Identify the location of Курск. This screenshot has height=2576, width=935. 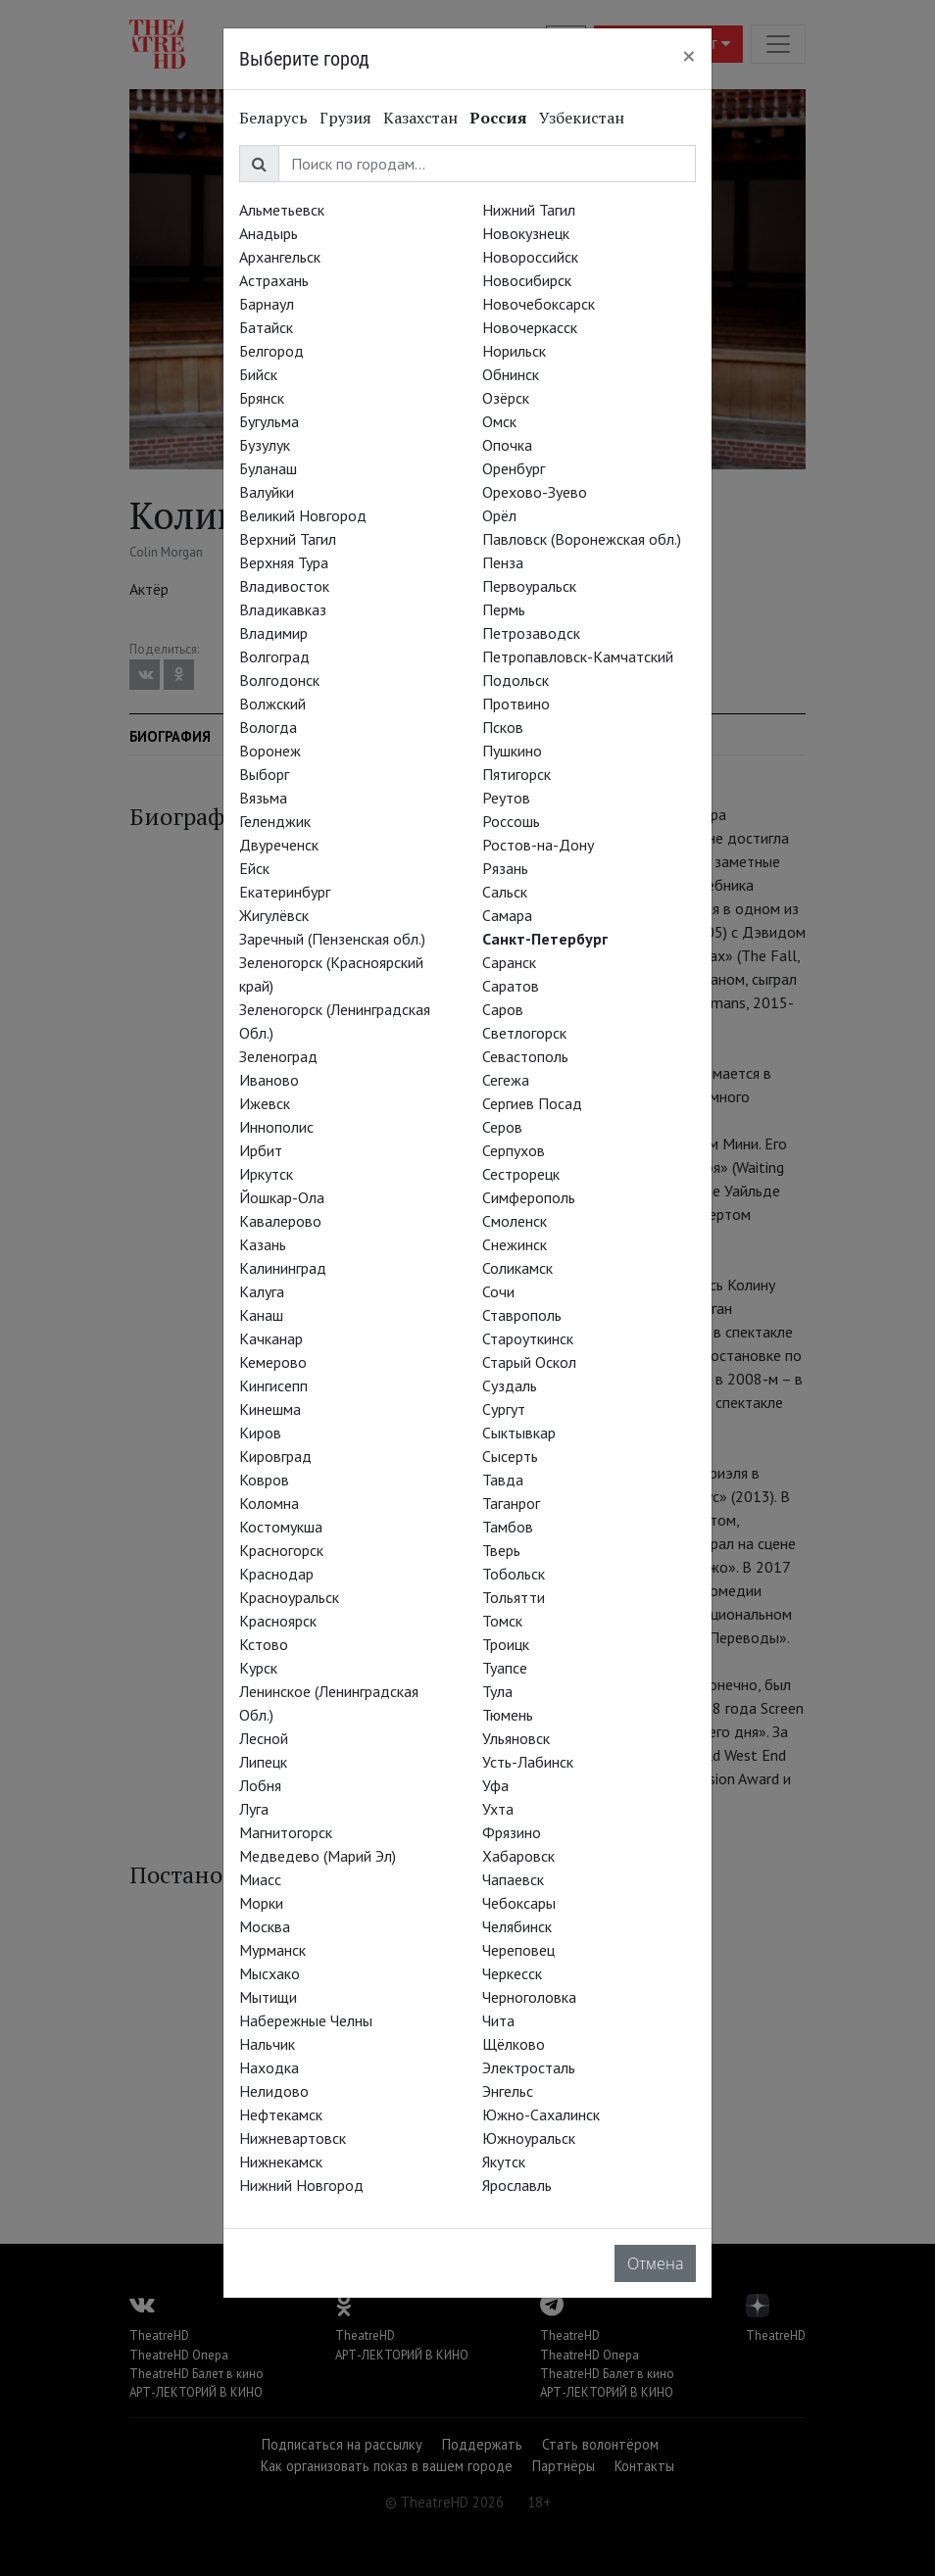
(258, 1667).